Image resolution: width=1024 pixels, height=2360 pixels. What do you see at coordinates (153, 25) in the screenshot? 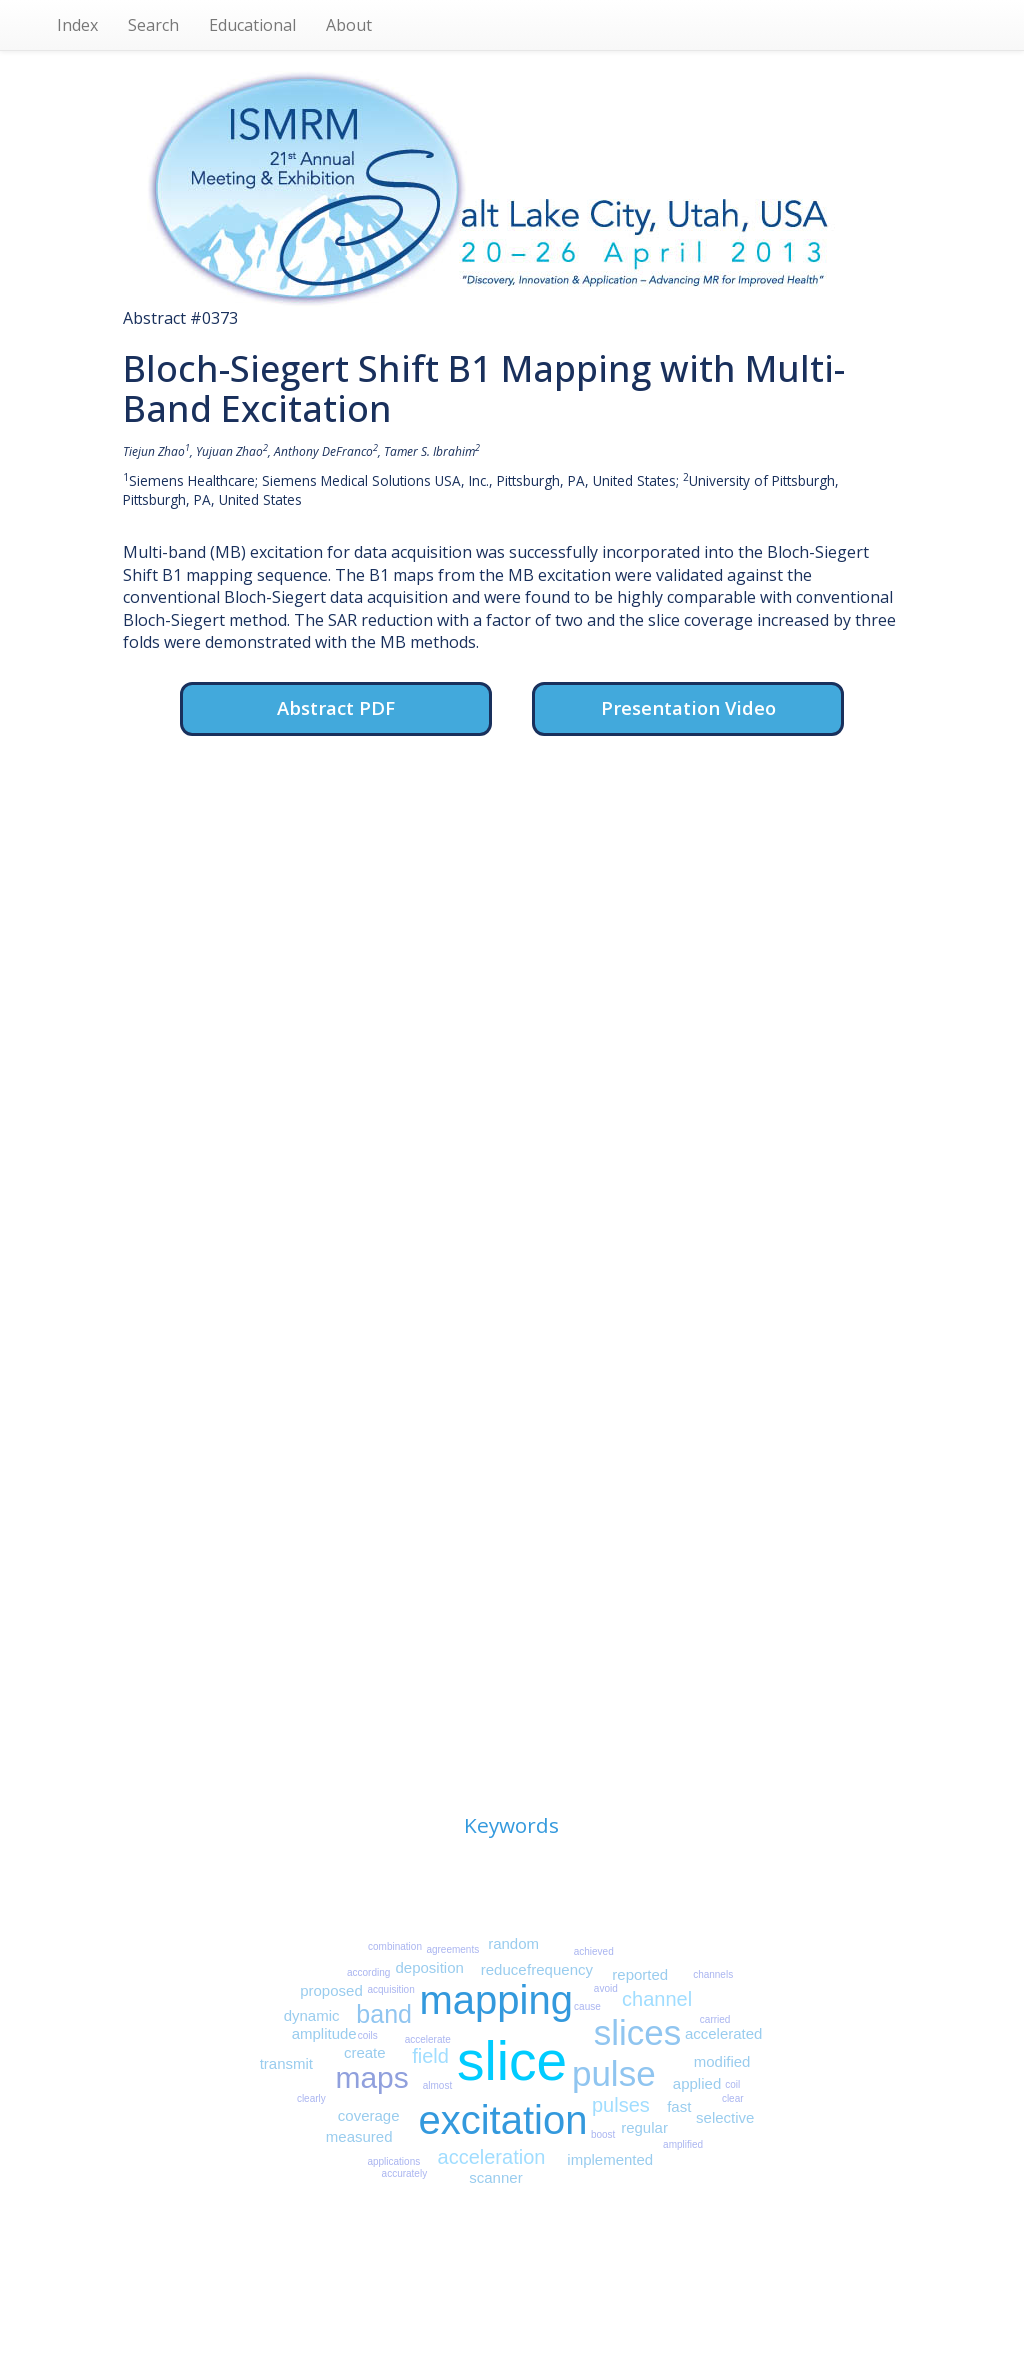
I see `Search` at bounding box center [153, 25].